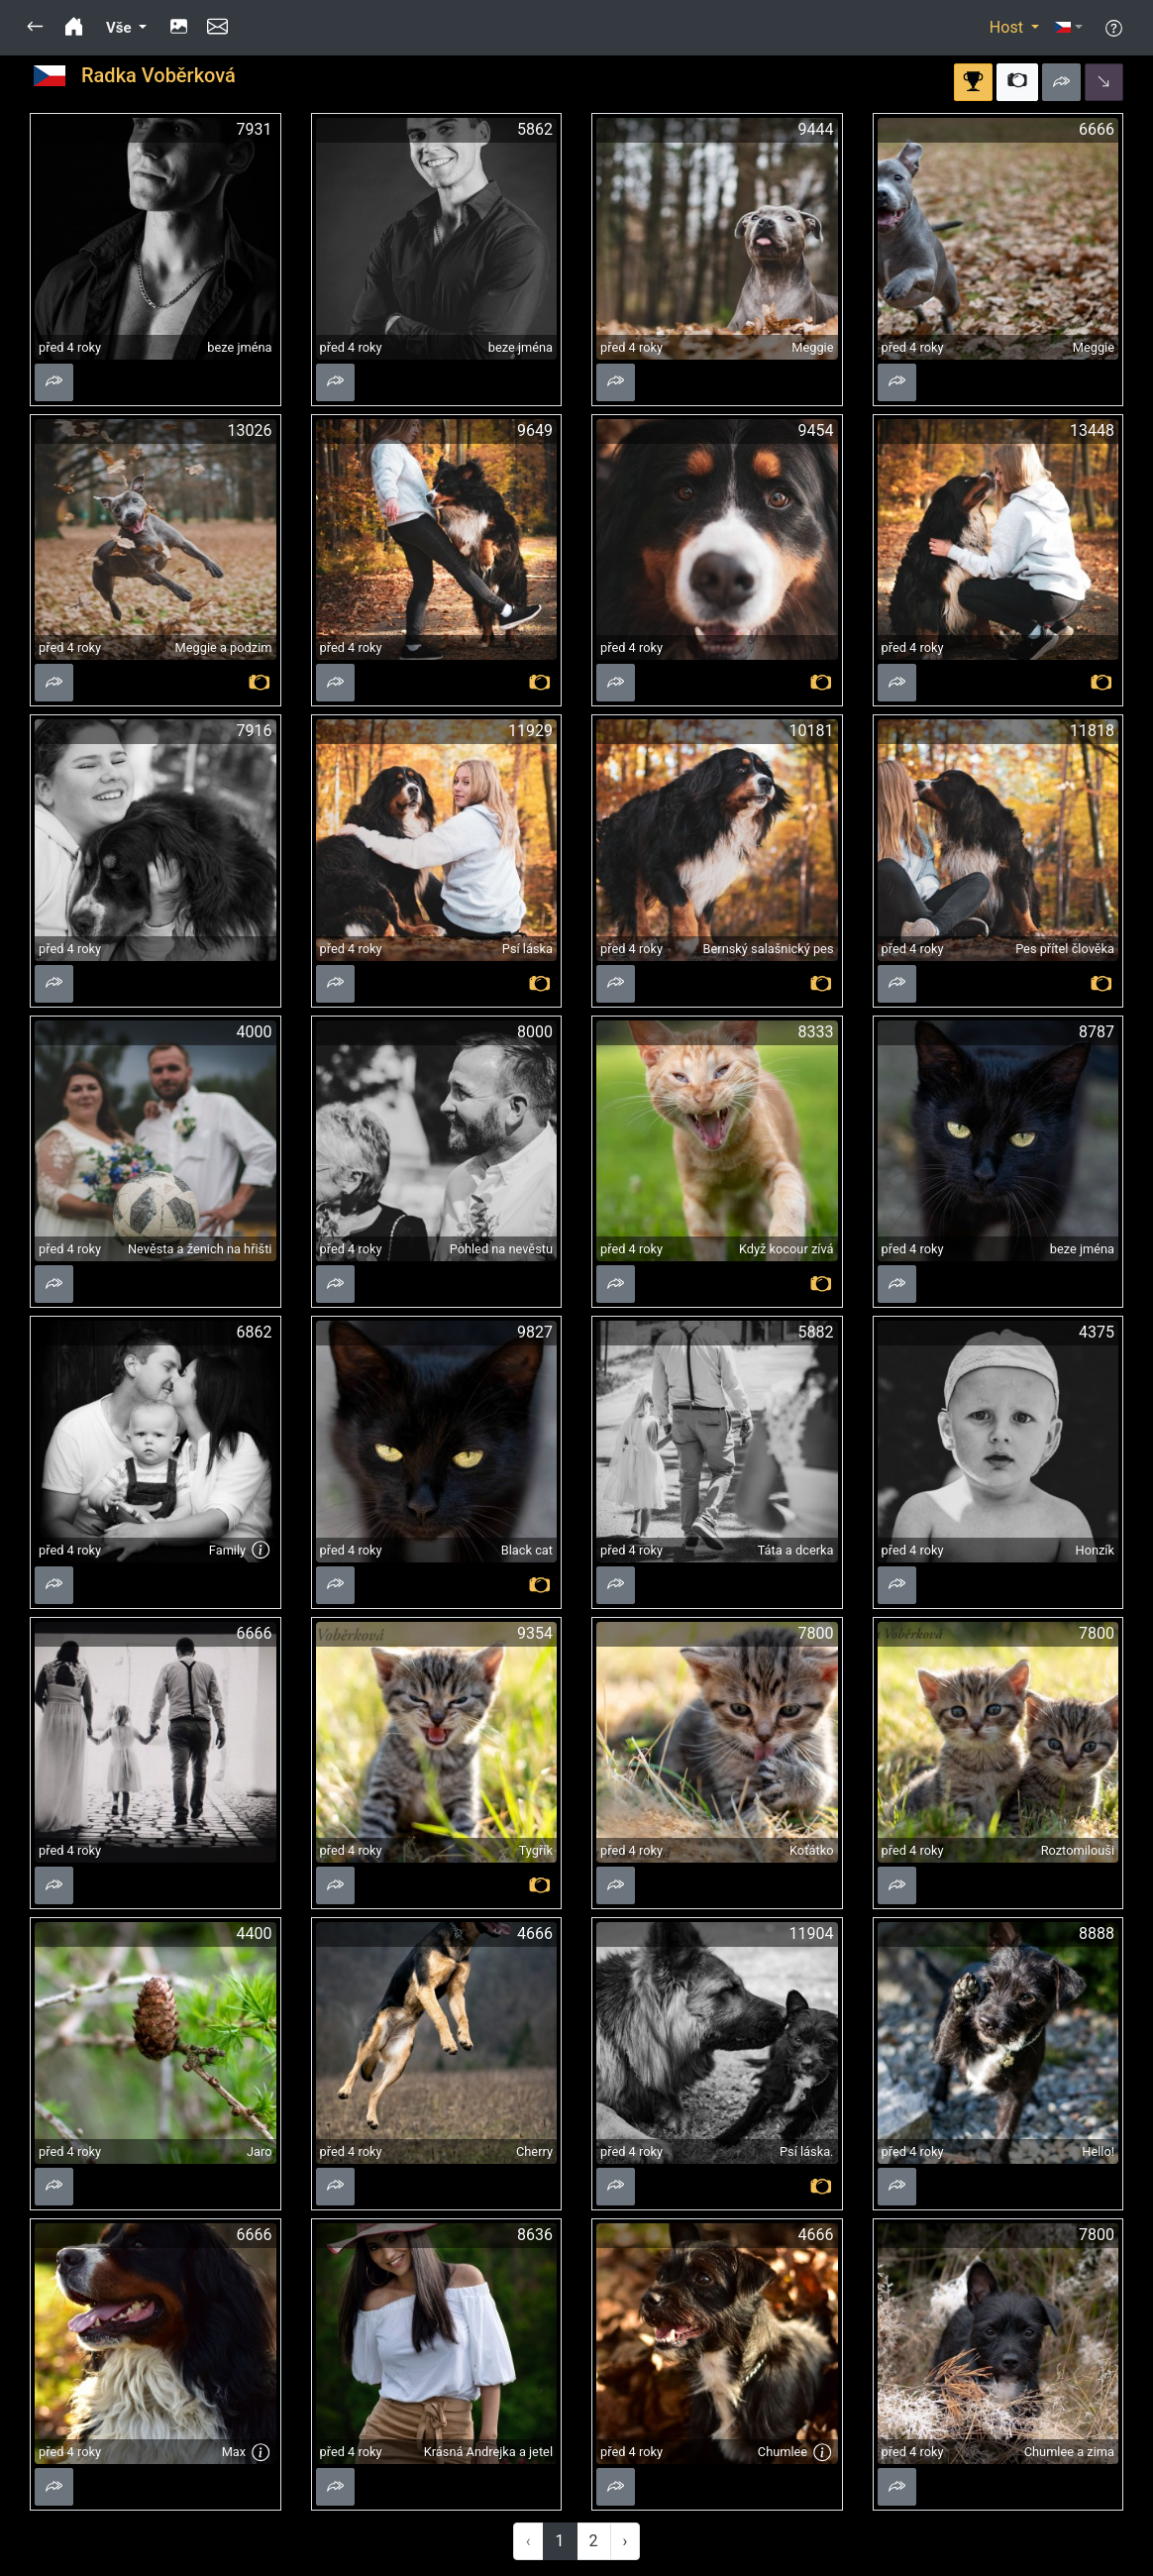 Image resolution: width=1153 pixels, height=2576 pixels. I want to click on 9354, so click(535, 1633).